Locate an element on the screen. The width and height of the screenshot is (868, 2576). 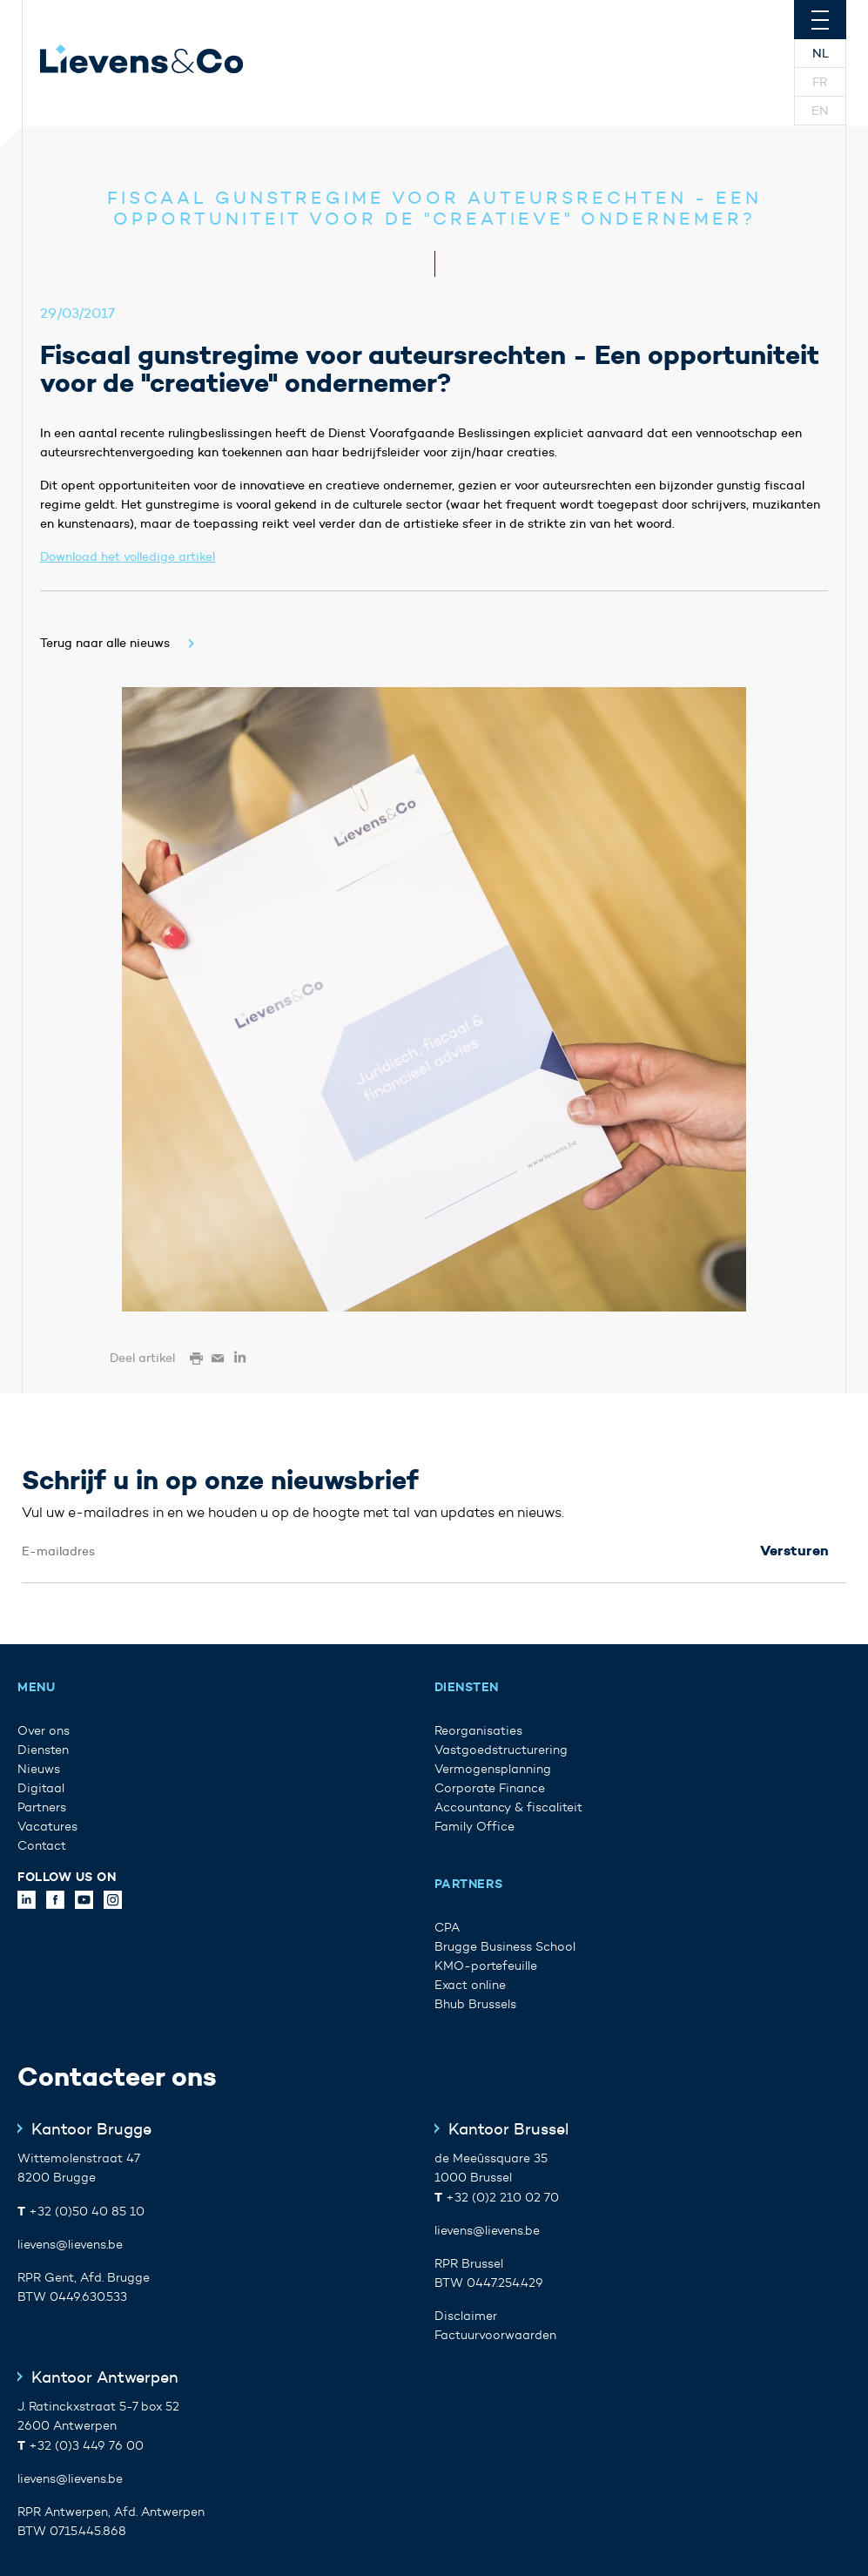
Reorganisaties is located at coordinates (478, 1730).